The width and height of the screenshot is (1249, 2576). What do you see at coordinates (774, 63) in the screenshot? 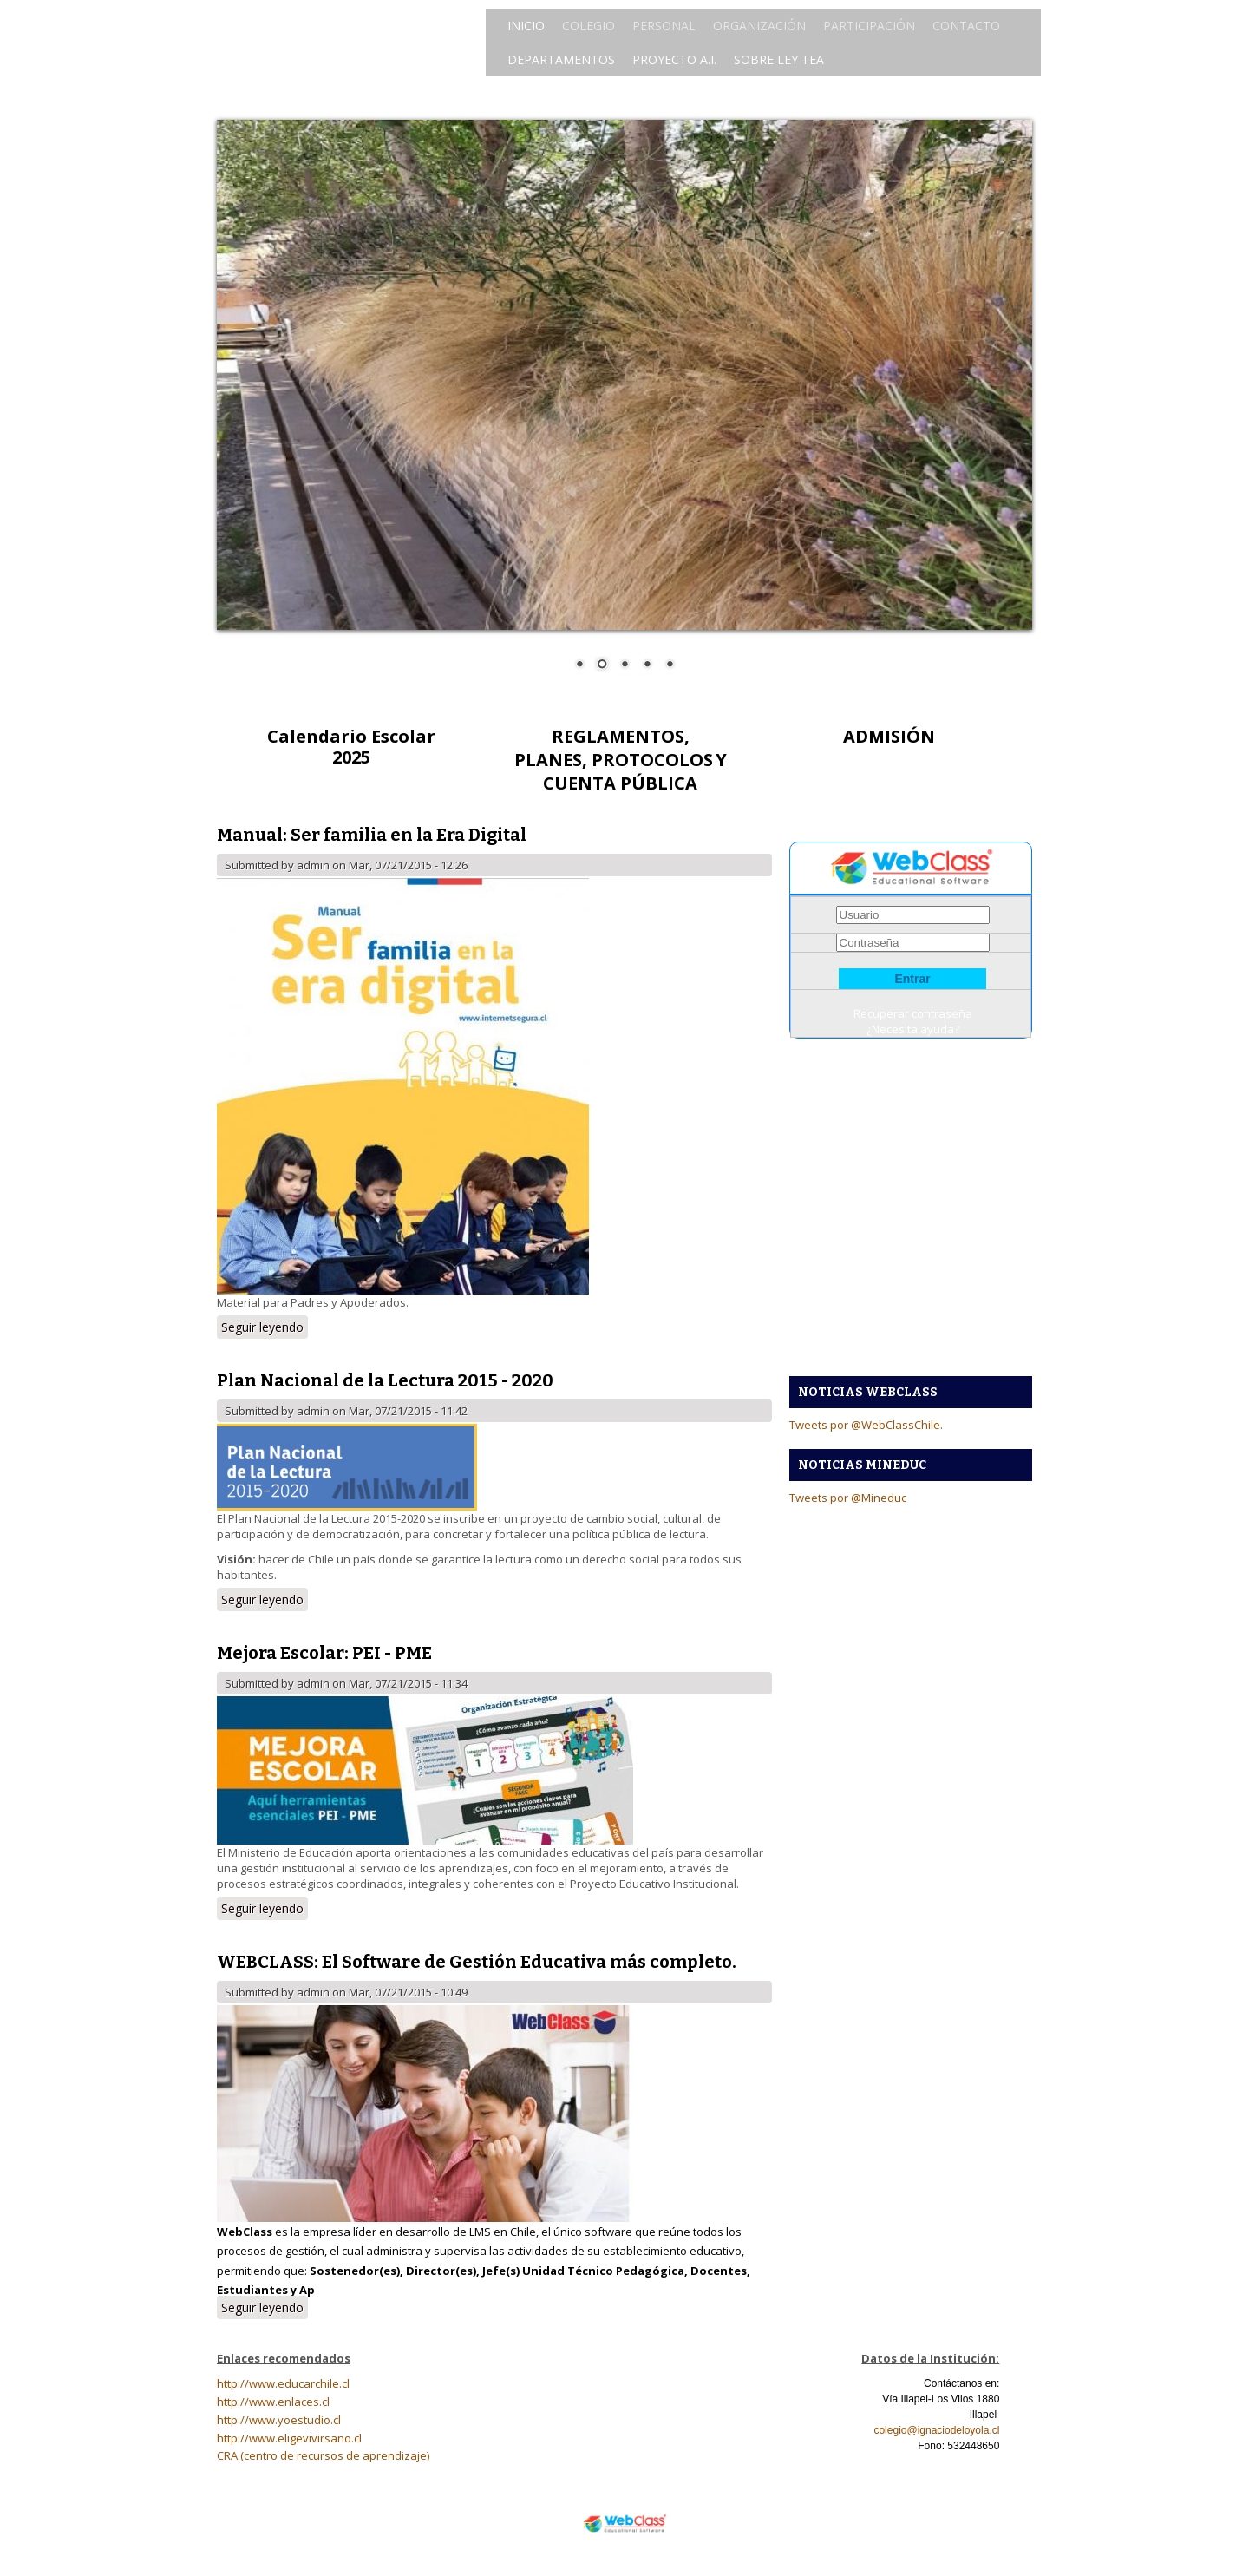
I see `SOBRE LEY TEA` at bounding box center [774, 63].